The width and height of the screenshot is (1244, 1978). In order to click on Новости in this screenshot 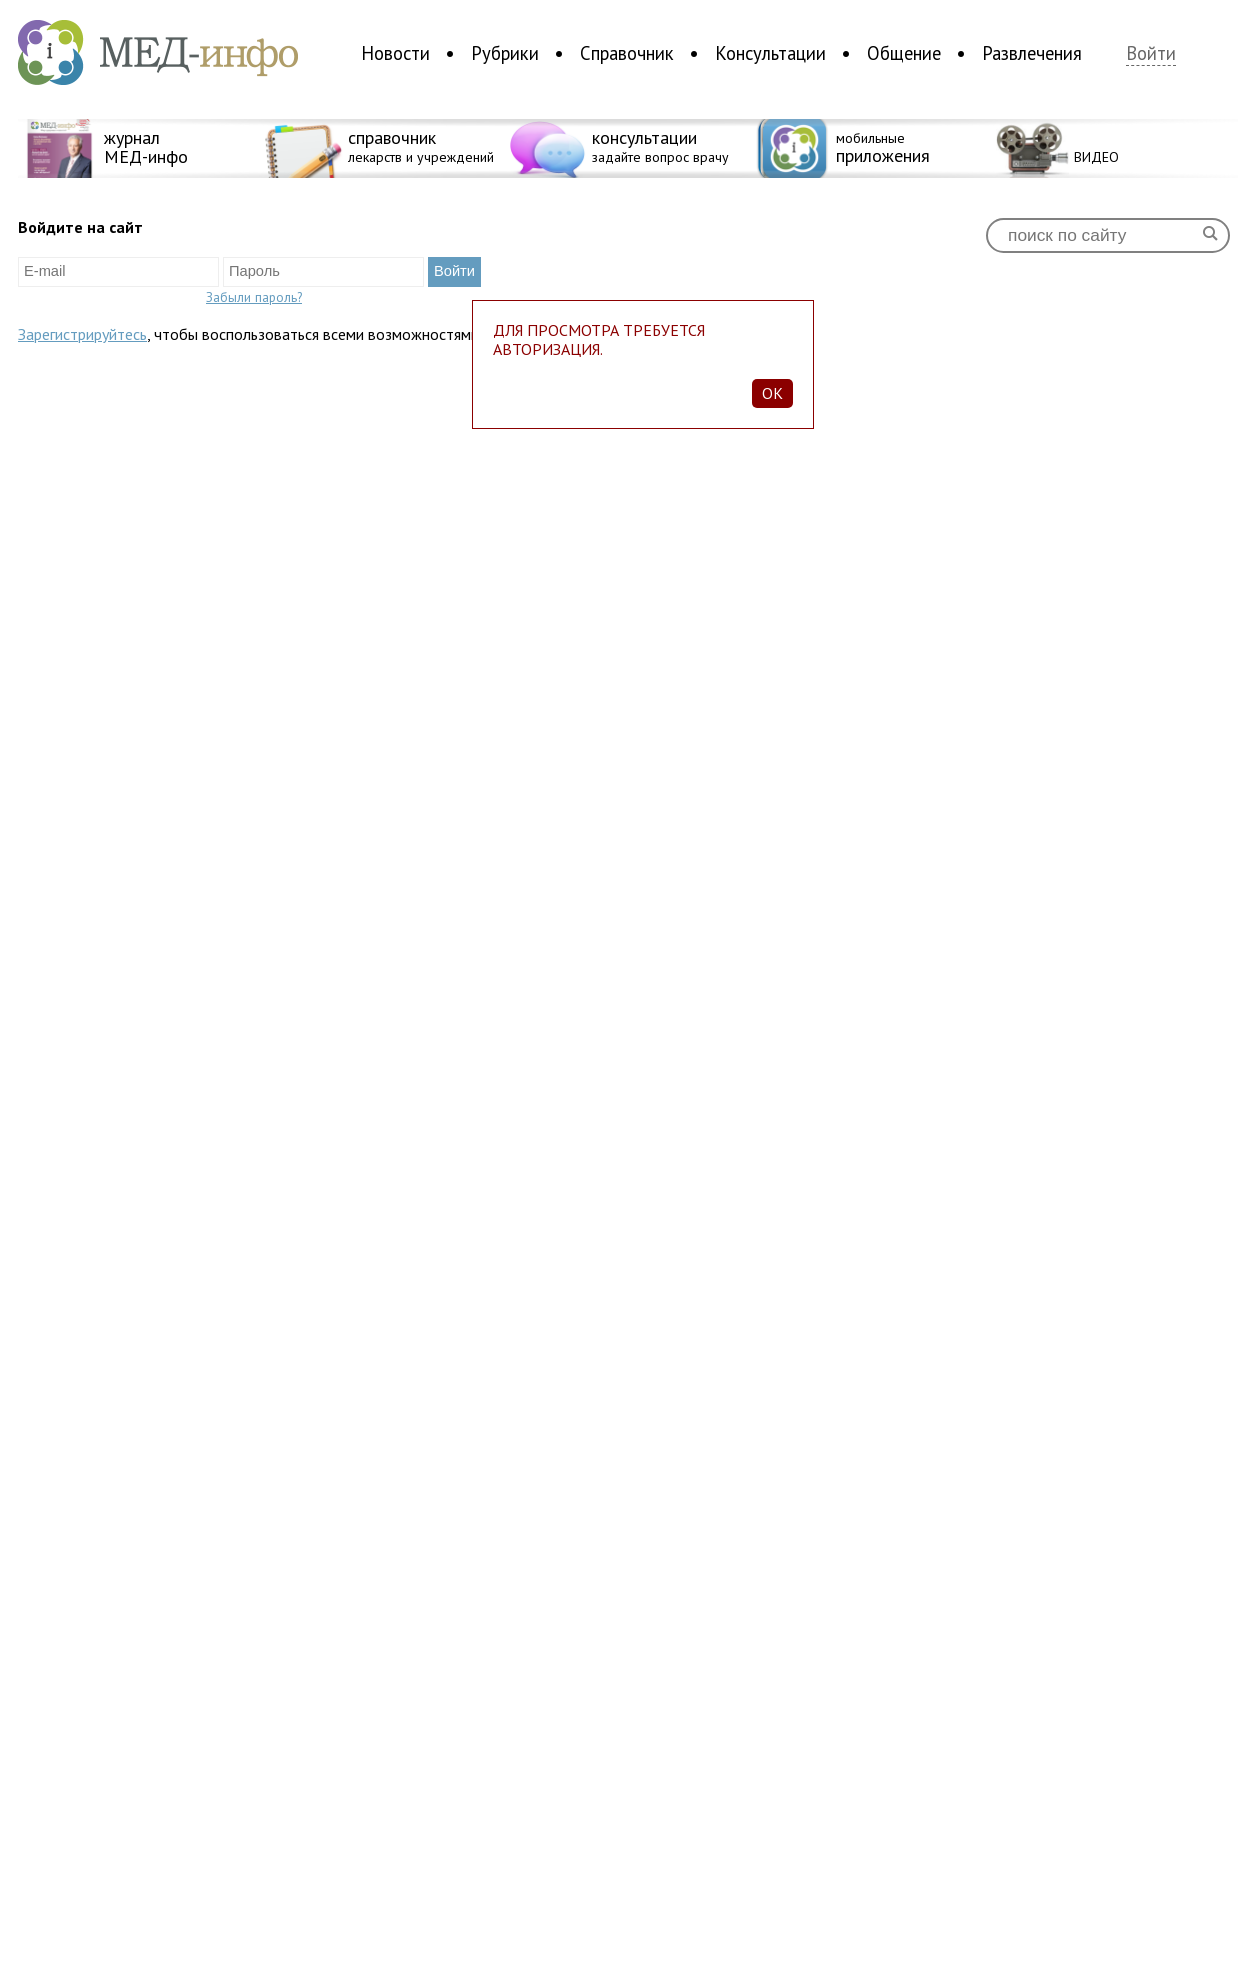, I will do `click(395, 53)`.